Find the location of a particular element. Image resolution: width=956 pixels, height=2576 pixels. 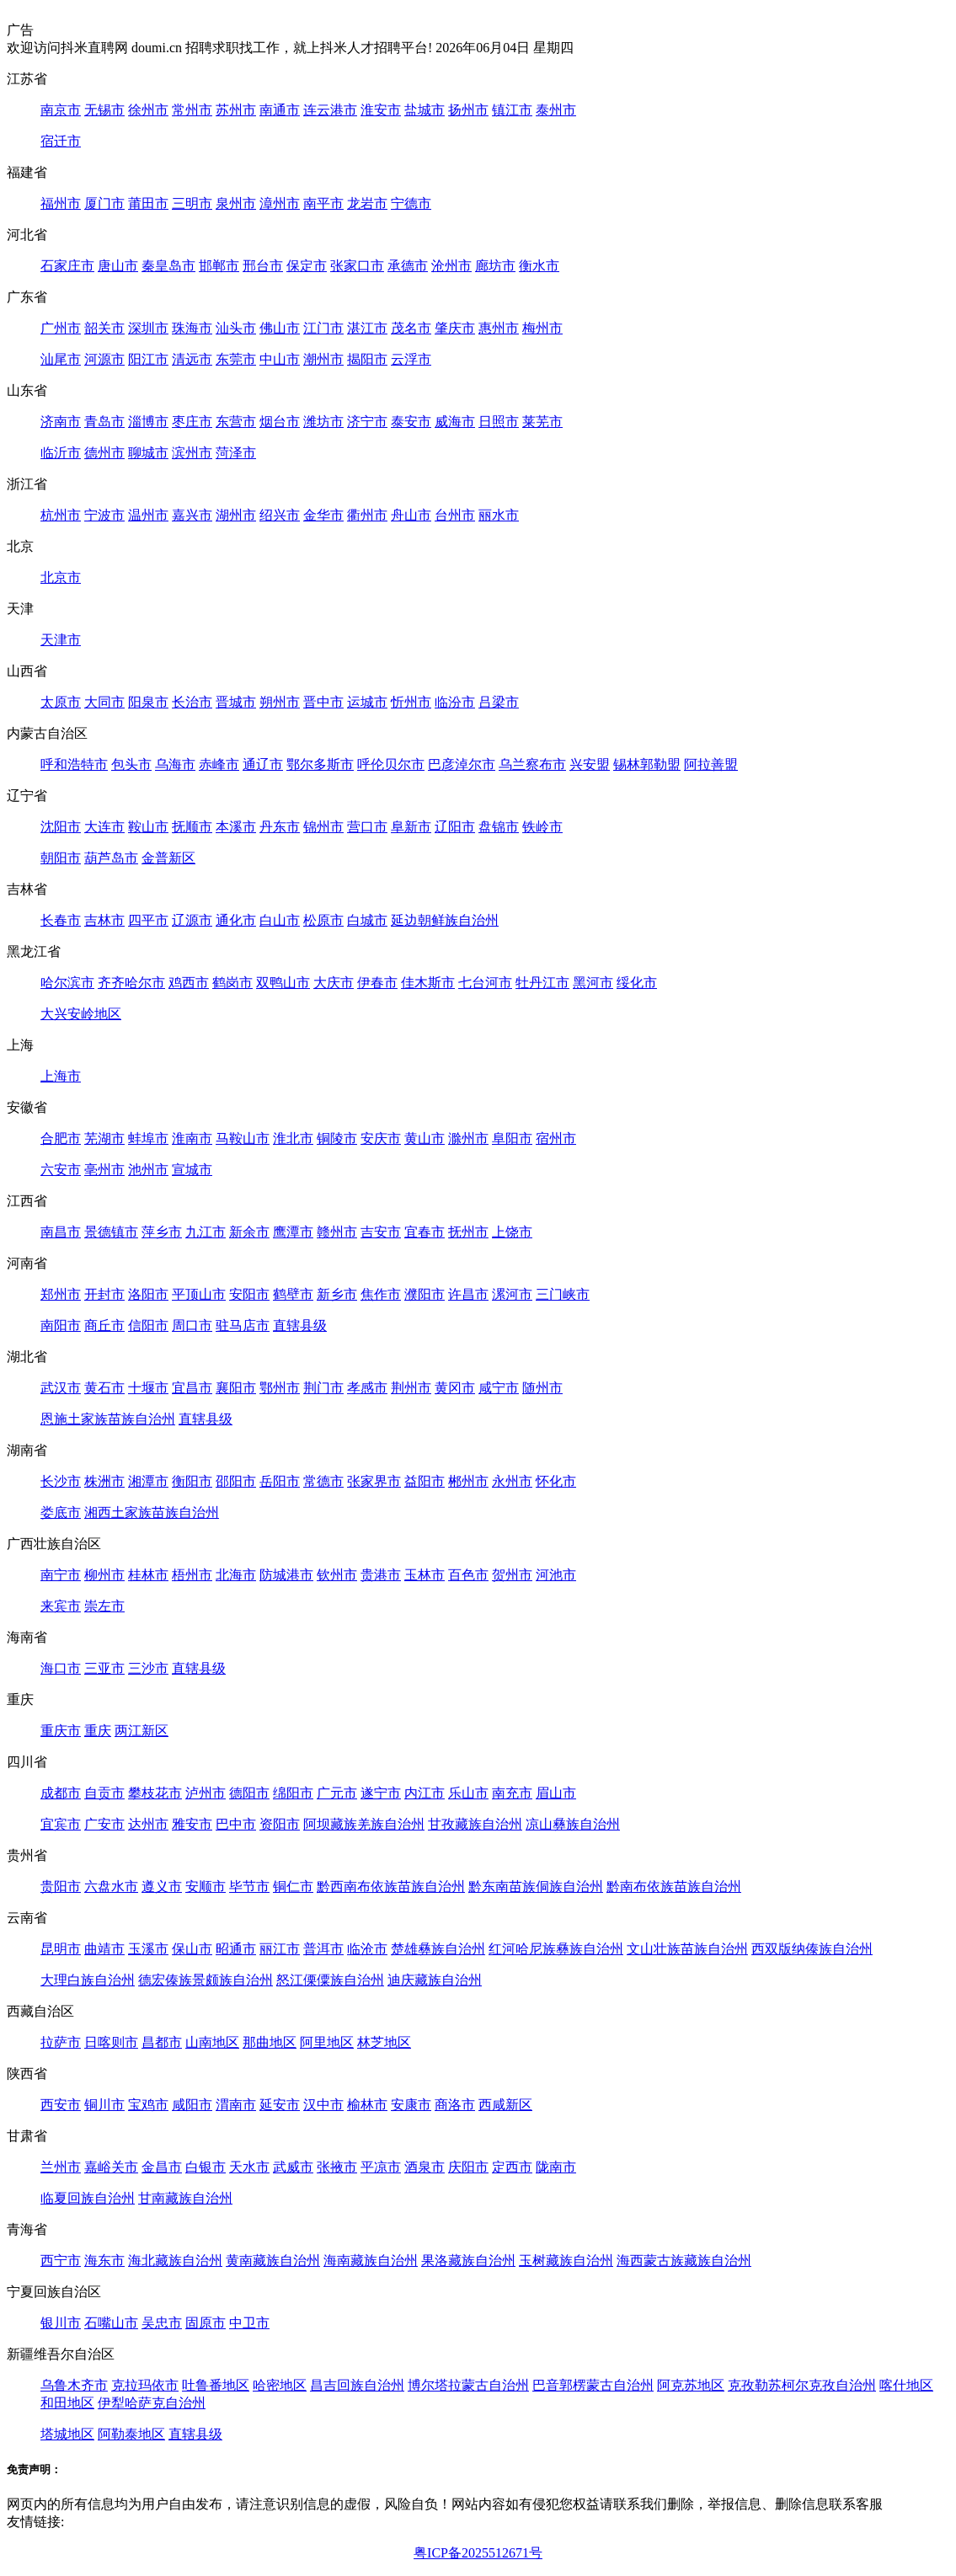

天津市 is located at coordinates (60, 640).